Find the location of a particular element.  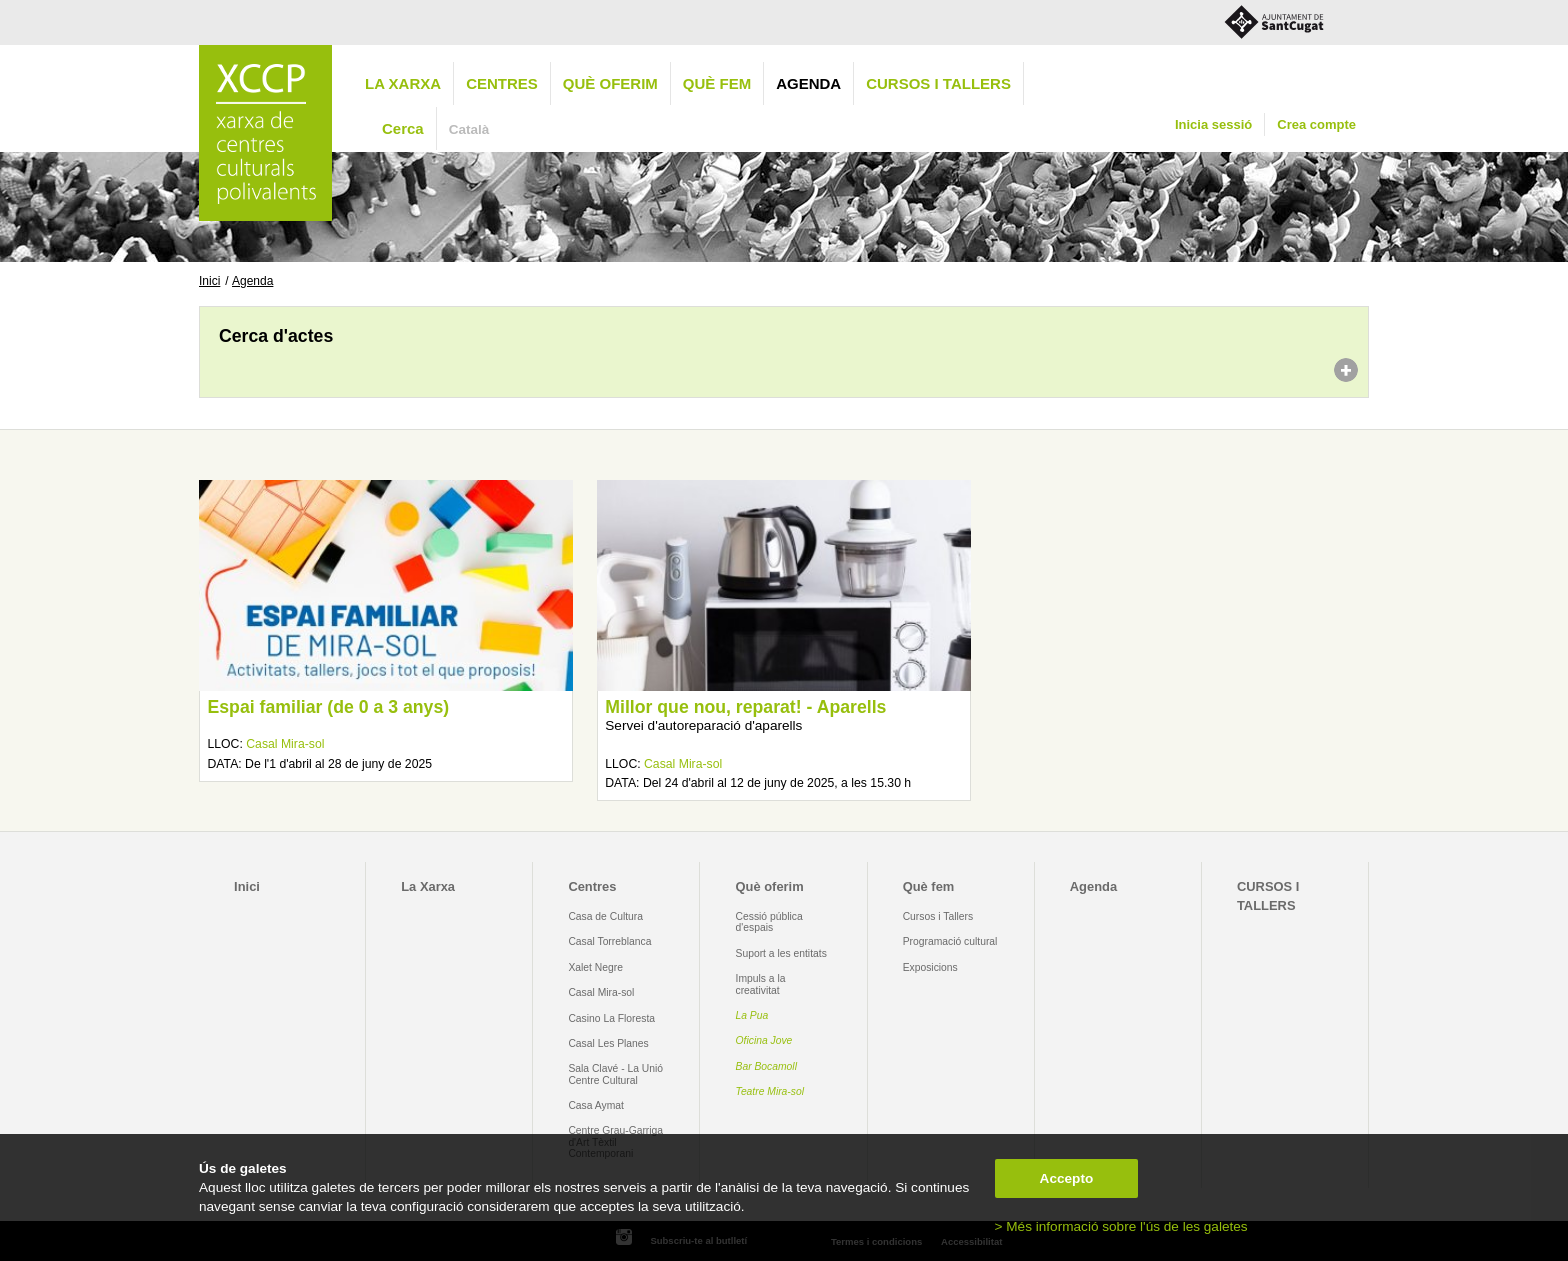

Casa de Cultura is located at coordinates (605, 916).